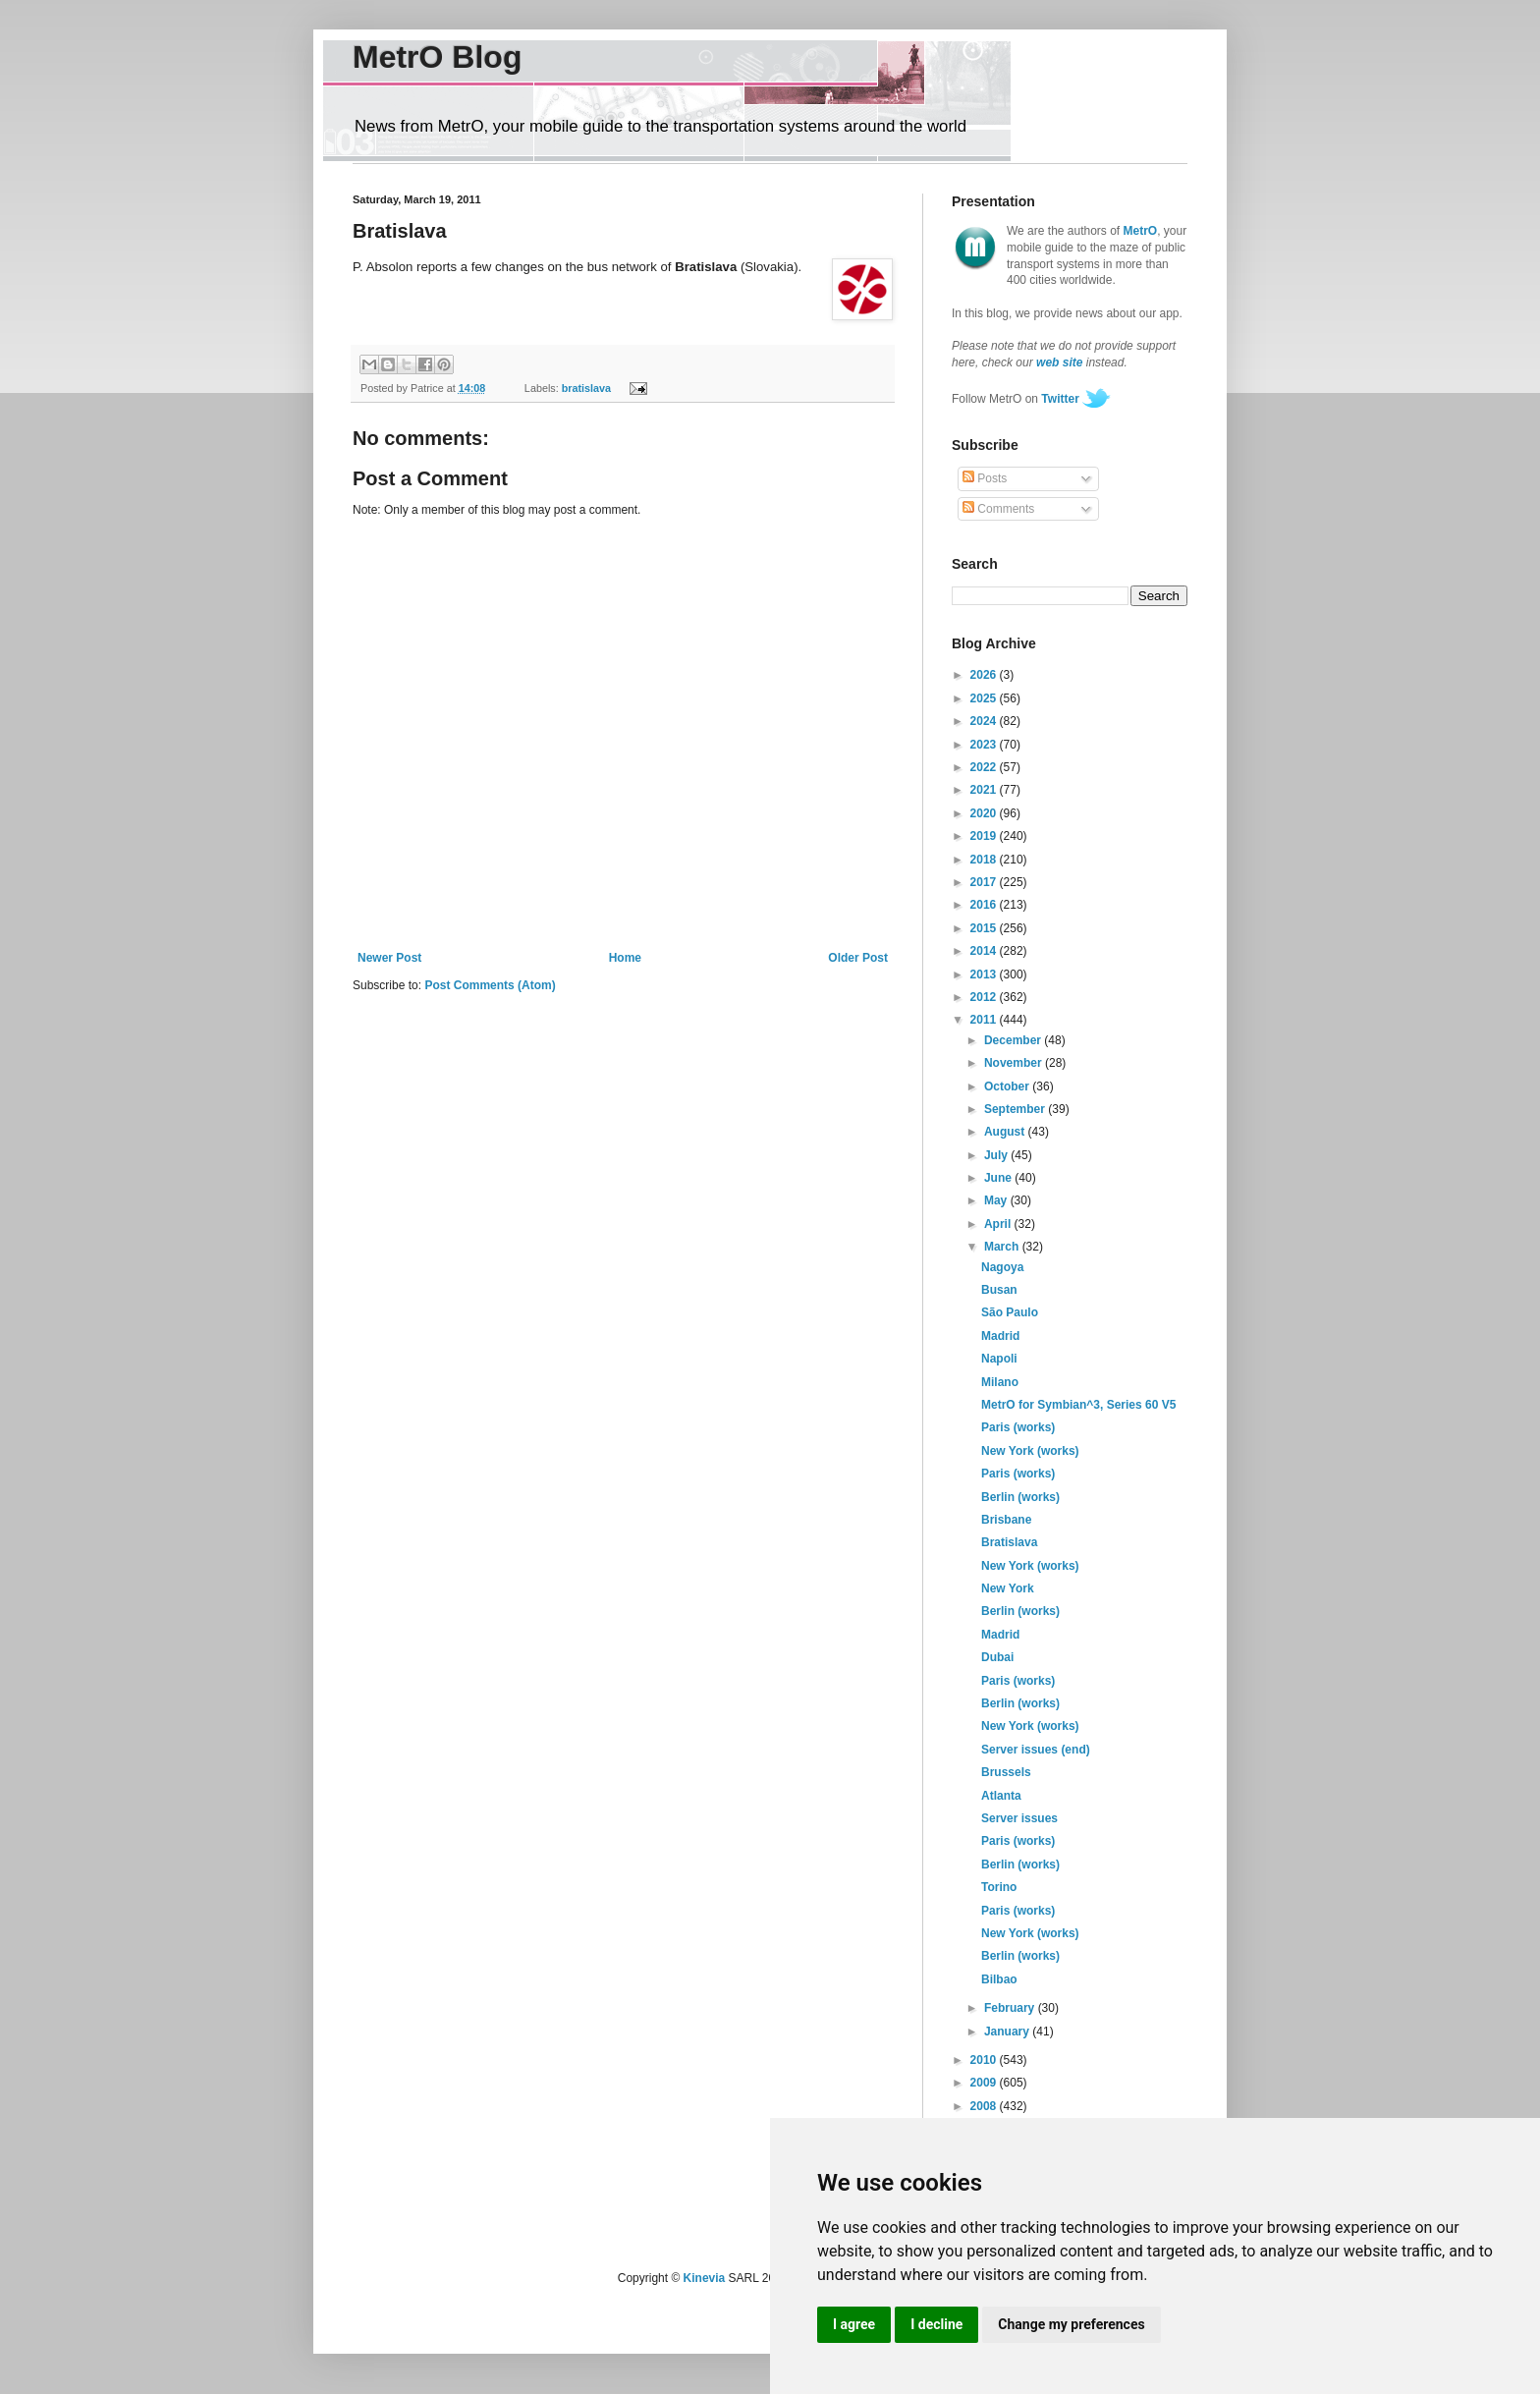 The width and height of the screenshot is (1540, 2394). What do you see at coordinates (389, 958) in the screenshot?
I see `Newer Post` at bounding box center [389, 958].